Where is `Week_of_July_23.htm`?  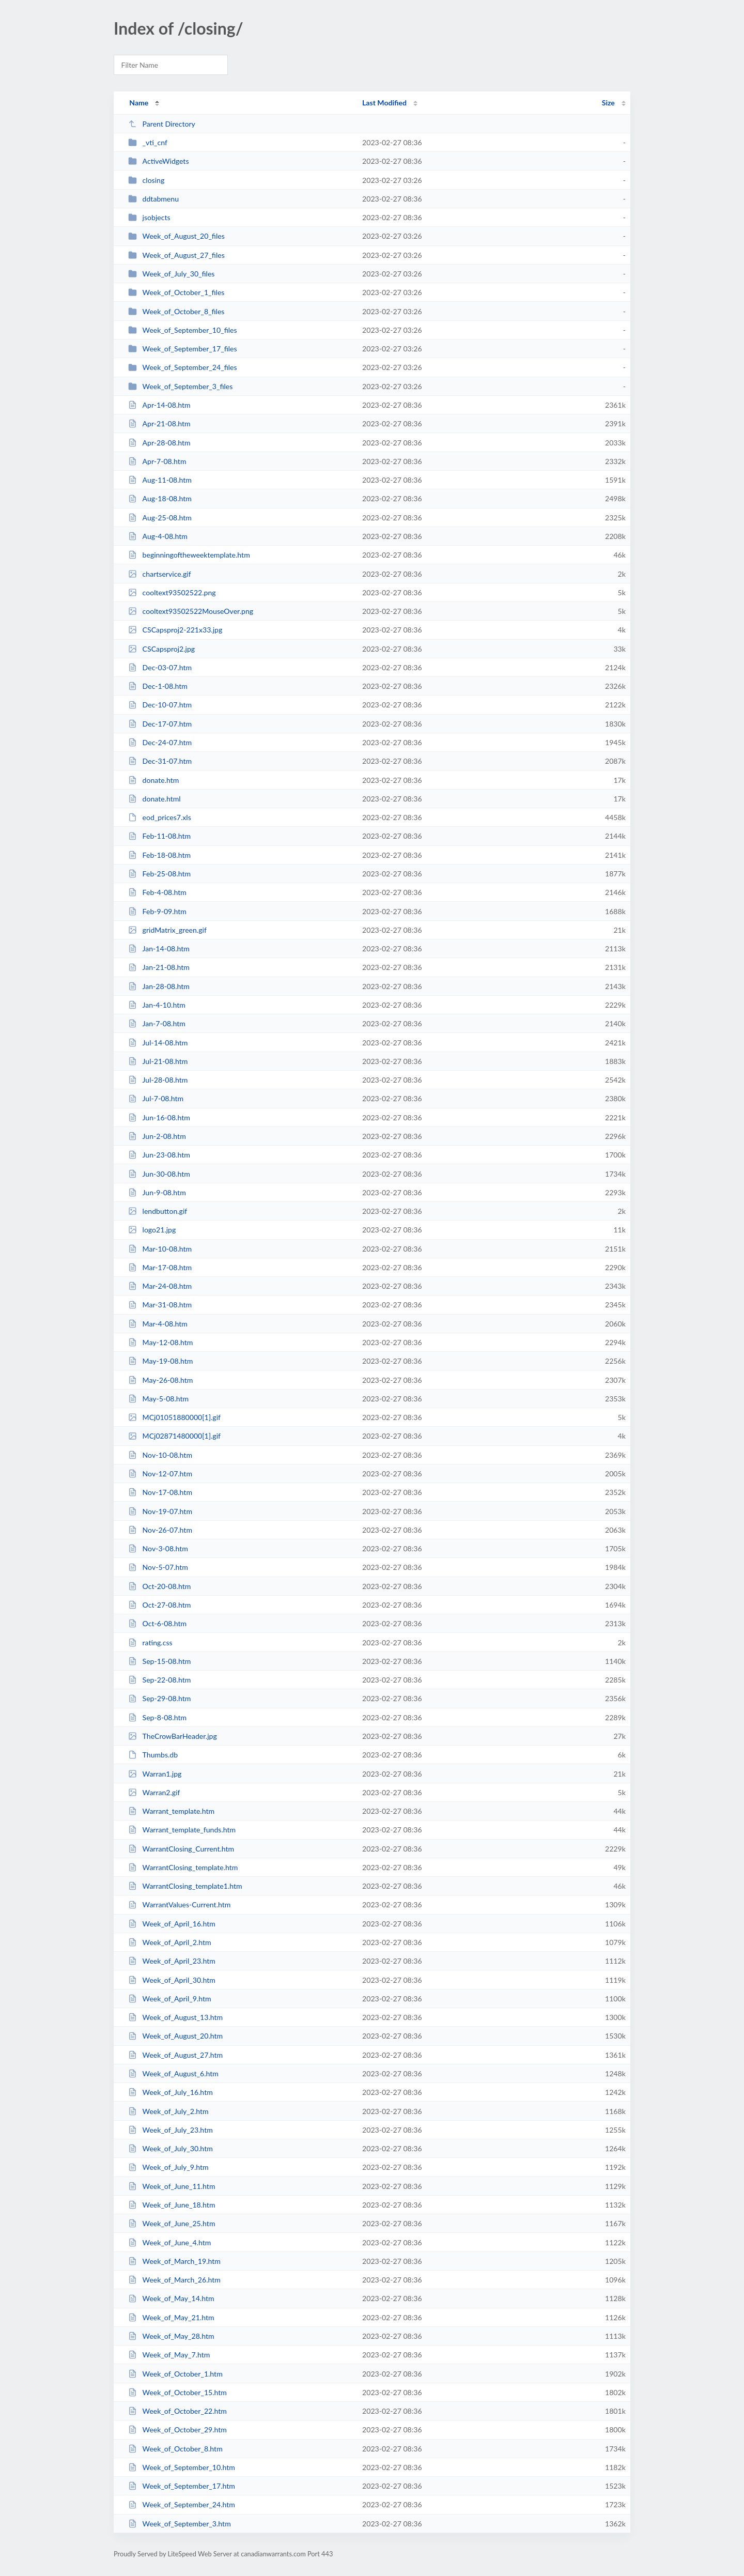
Week_of_July_23.htm is located at coordinates (170, 2129).